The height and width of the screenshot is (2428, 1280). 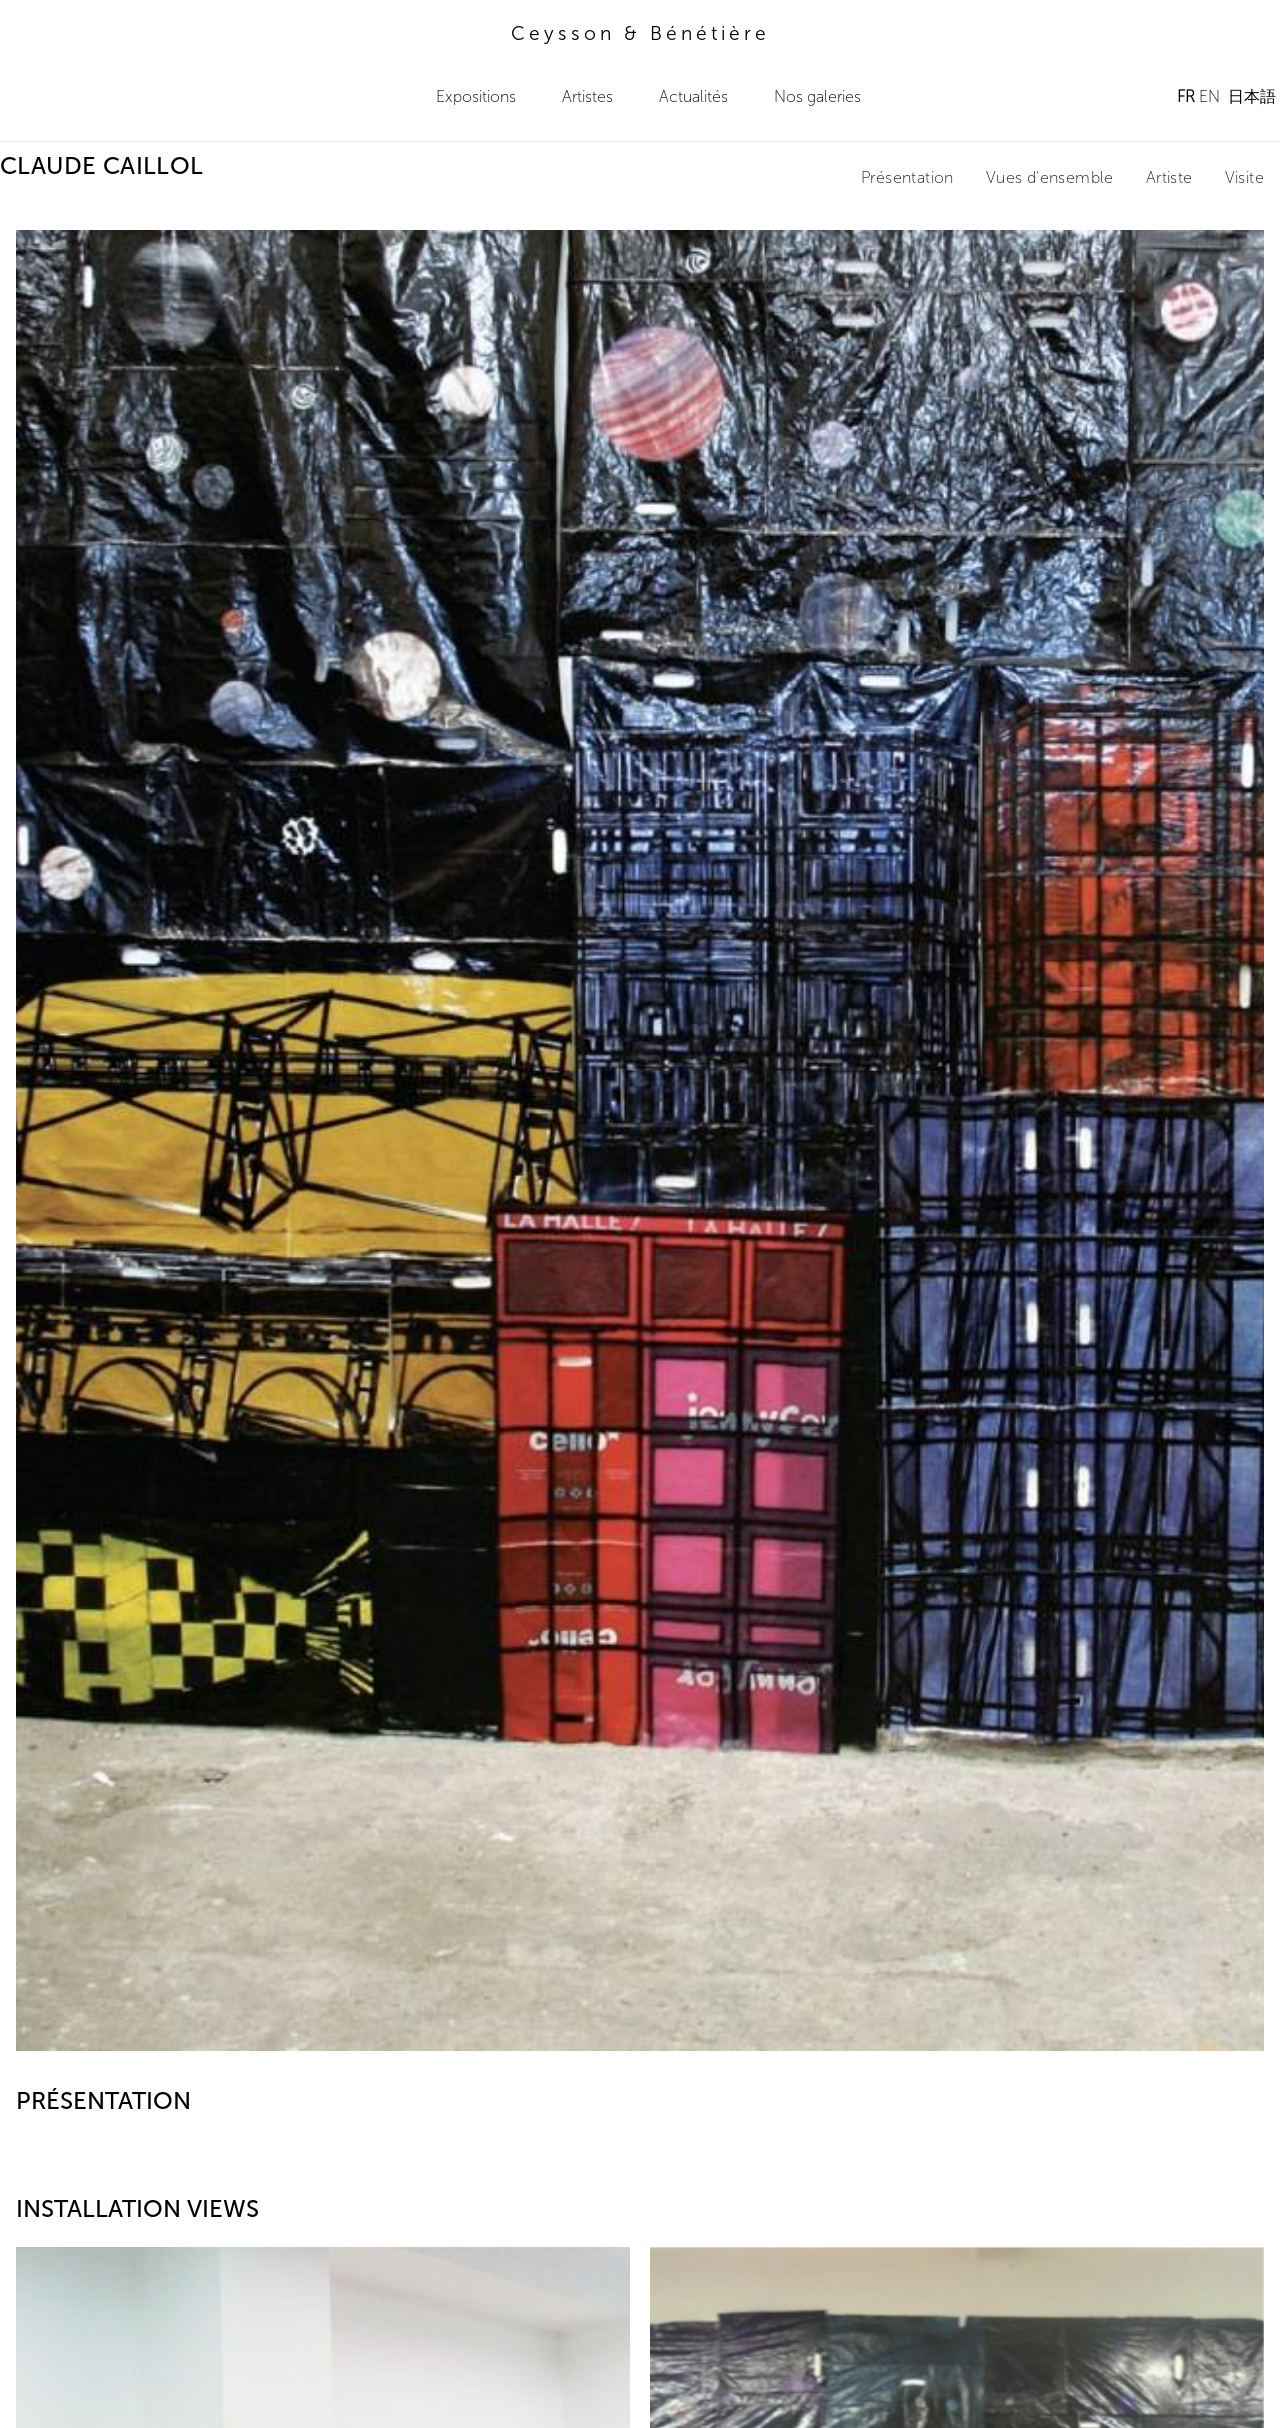 What do you see at coordinates (640, 33) in the screenshot?
I see `Ceysson & Bénétière` at bounding box center [640, 33].